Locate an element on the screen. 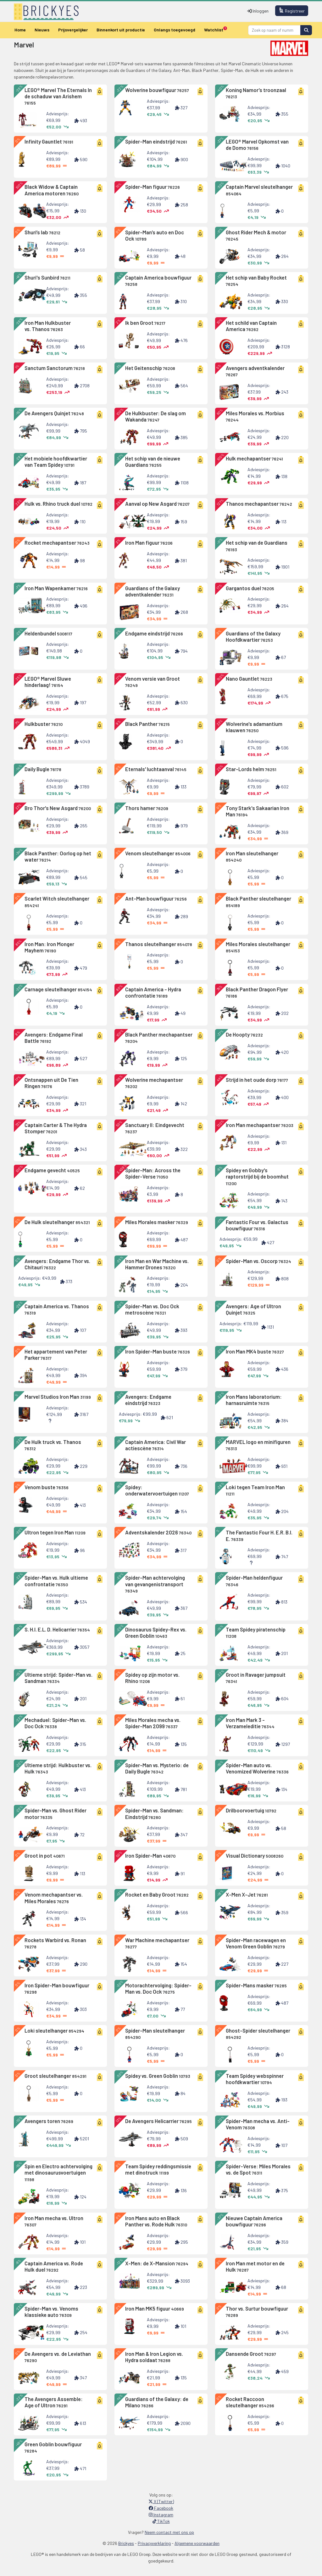 This screenshot has width=322, height=2576. Algemene voorwaarden is located at coordinates (197, 2543).